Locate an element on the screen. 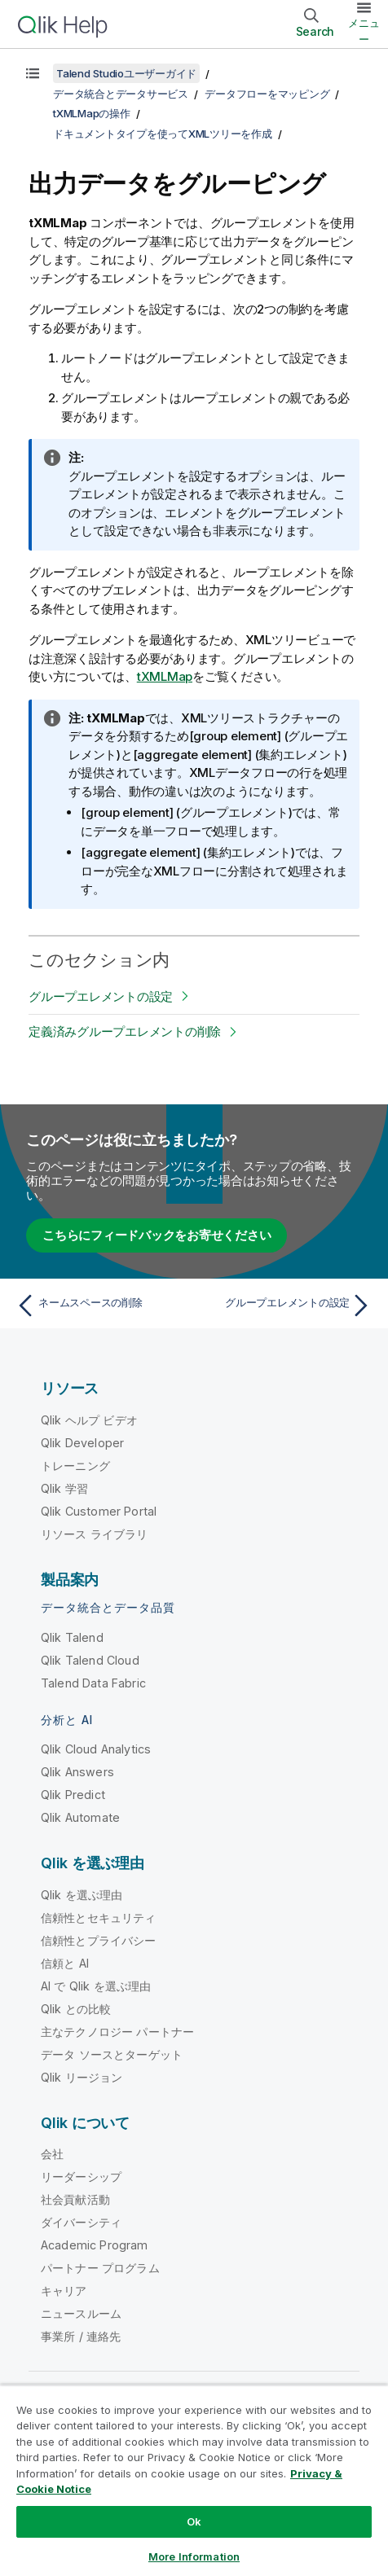 The image size is (388, 2576). Qlik Developer is located at coordinates (82, 1443).